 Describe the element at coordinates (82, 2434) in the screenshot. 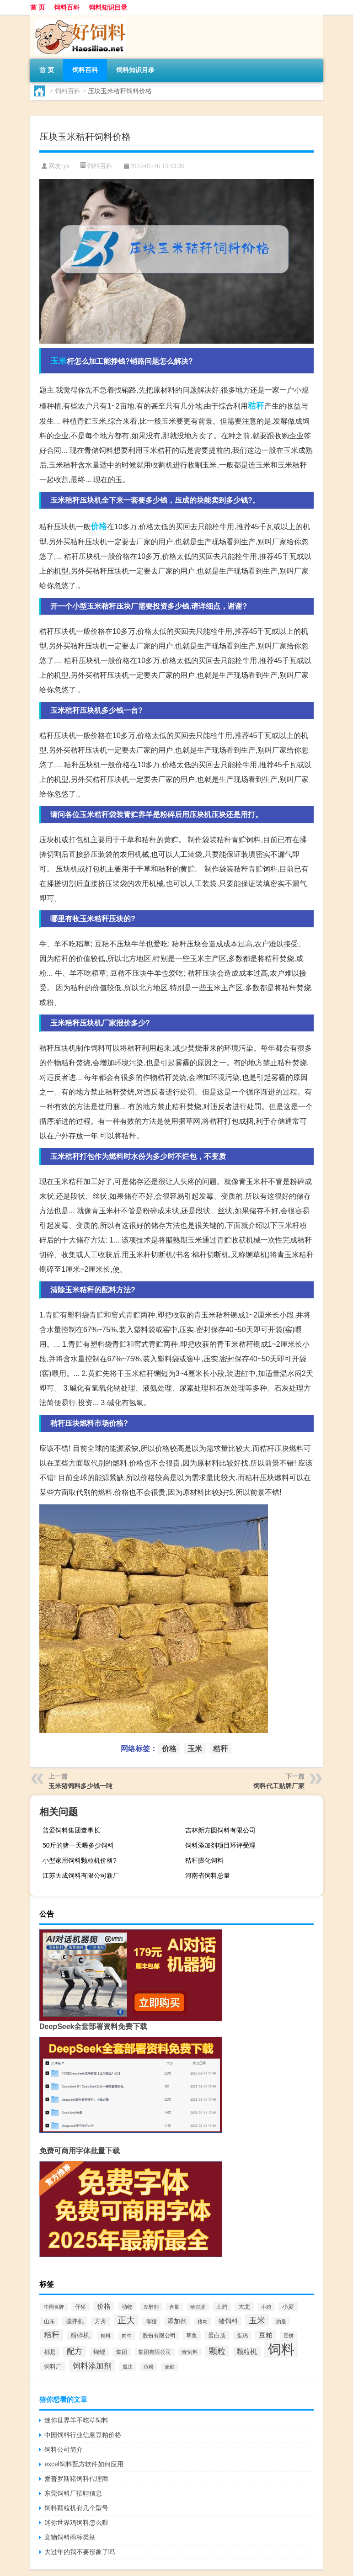

I see `中国饲料行业信息豆粕价格` at that location.